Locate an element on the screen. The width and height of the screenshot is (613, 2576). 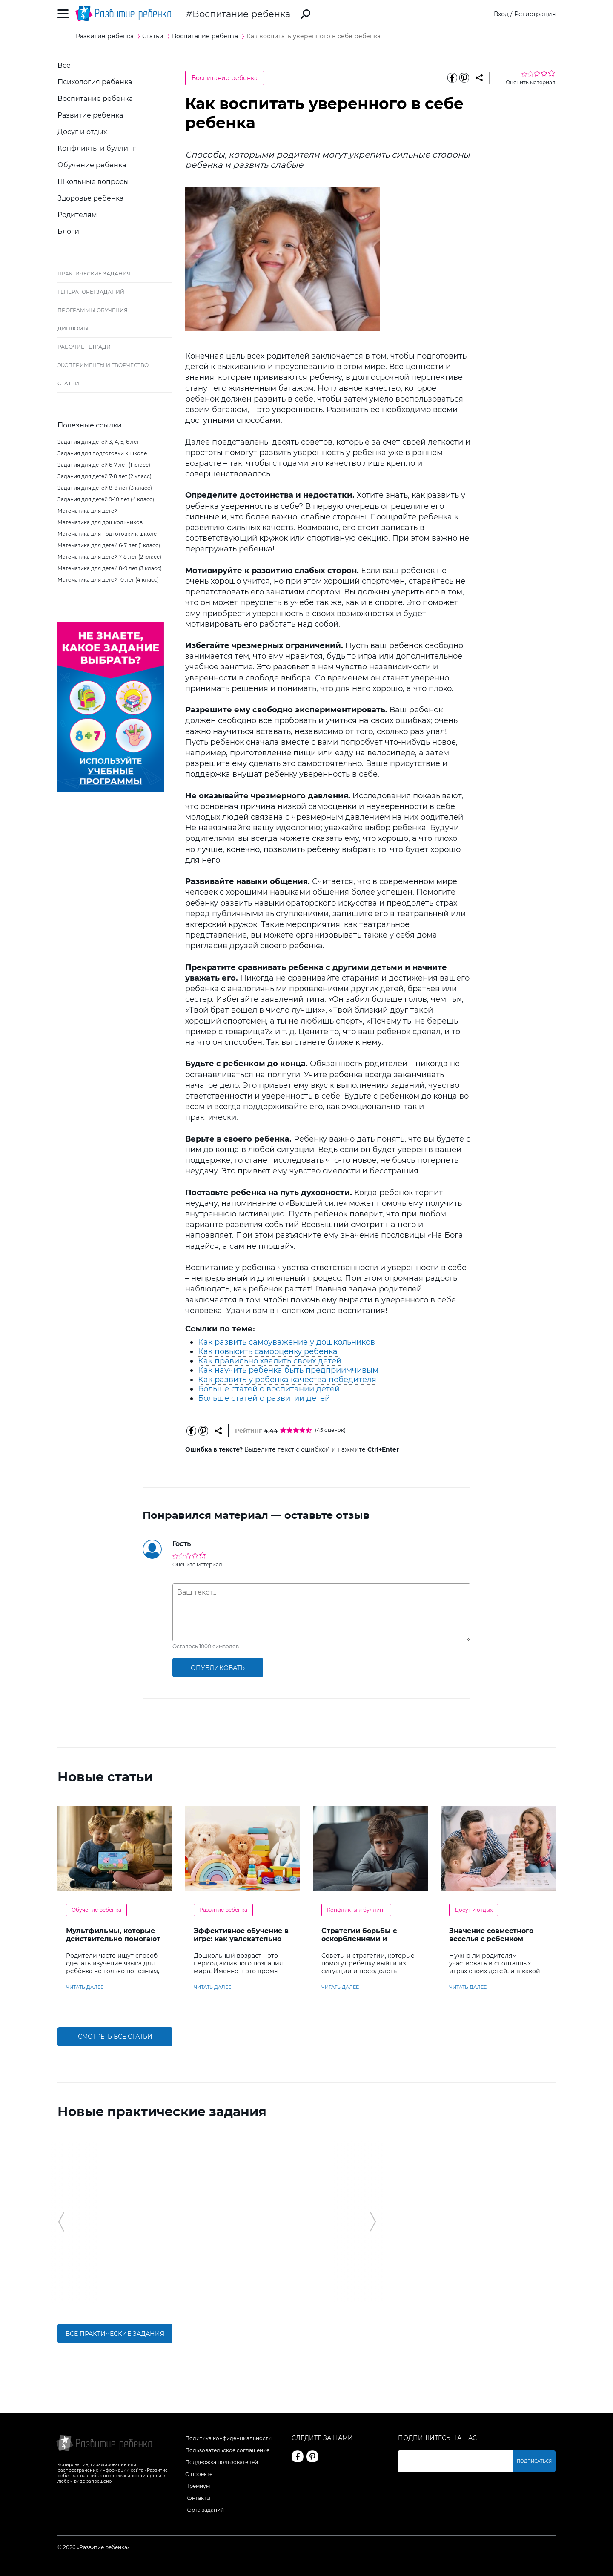
Досуг и отдых is located at coordinates (82, 132).